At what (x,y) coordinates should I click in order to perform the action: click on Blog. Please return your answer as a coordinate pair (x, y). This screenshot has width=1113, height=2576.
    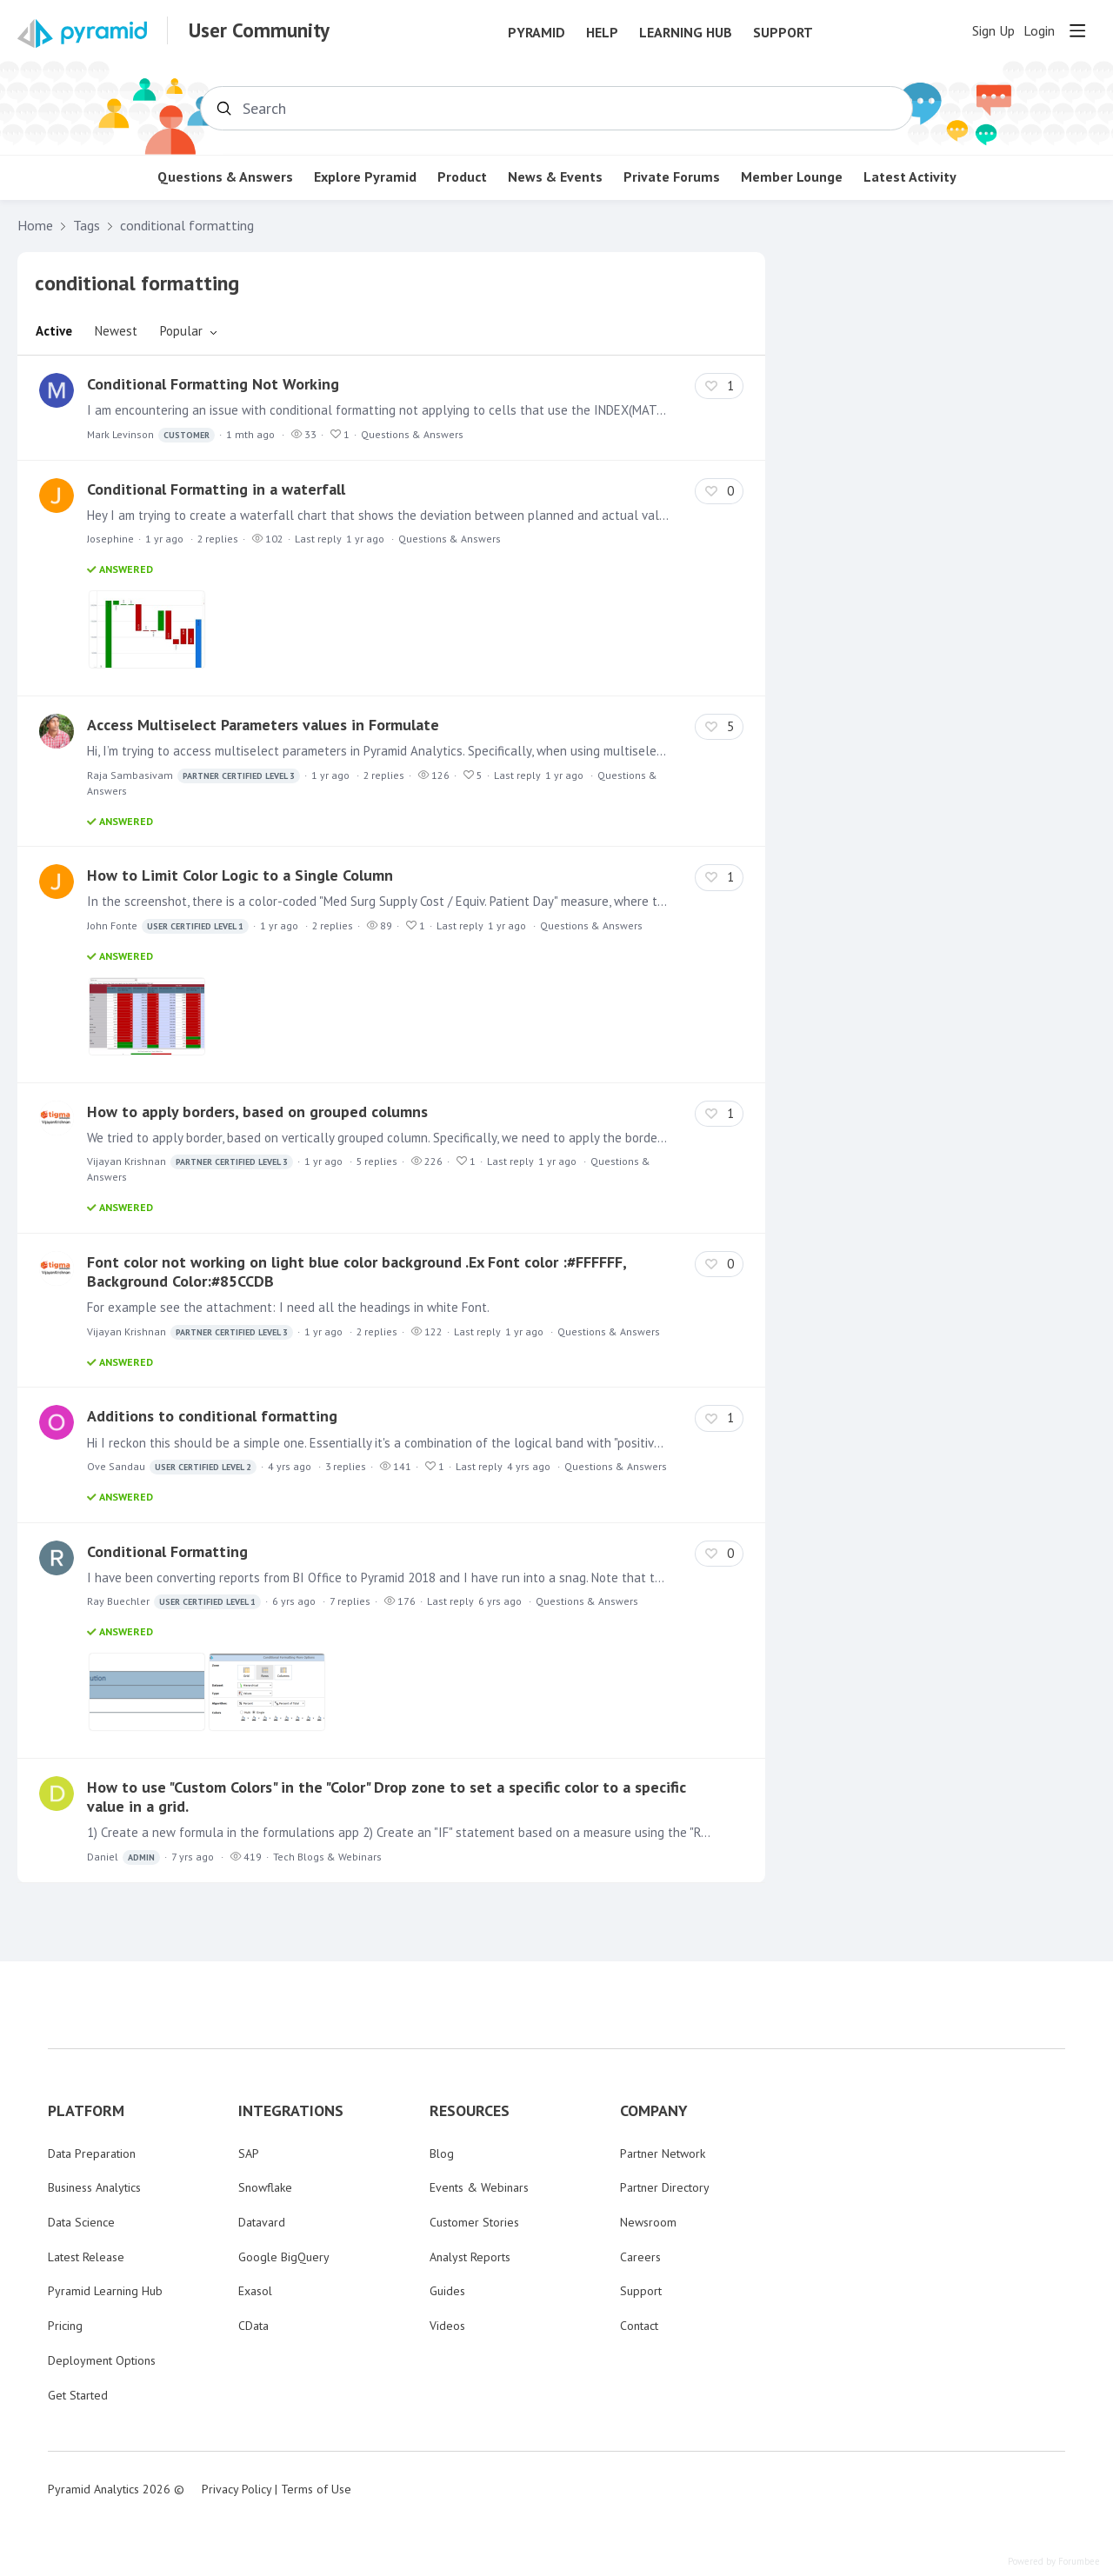
    Looking at the image, I should click on (442, 2153).